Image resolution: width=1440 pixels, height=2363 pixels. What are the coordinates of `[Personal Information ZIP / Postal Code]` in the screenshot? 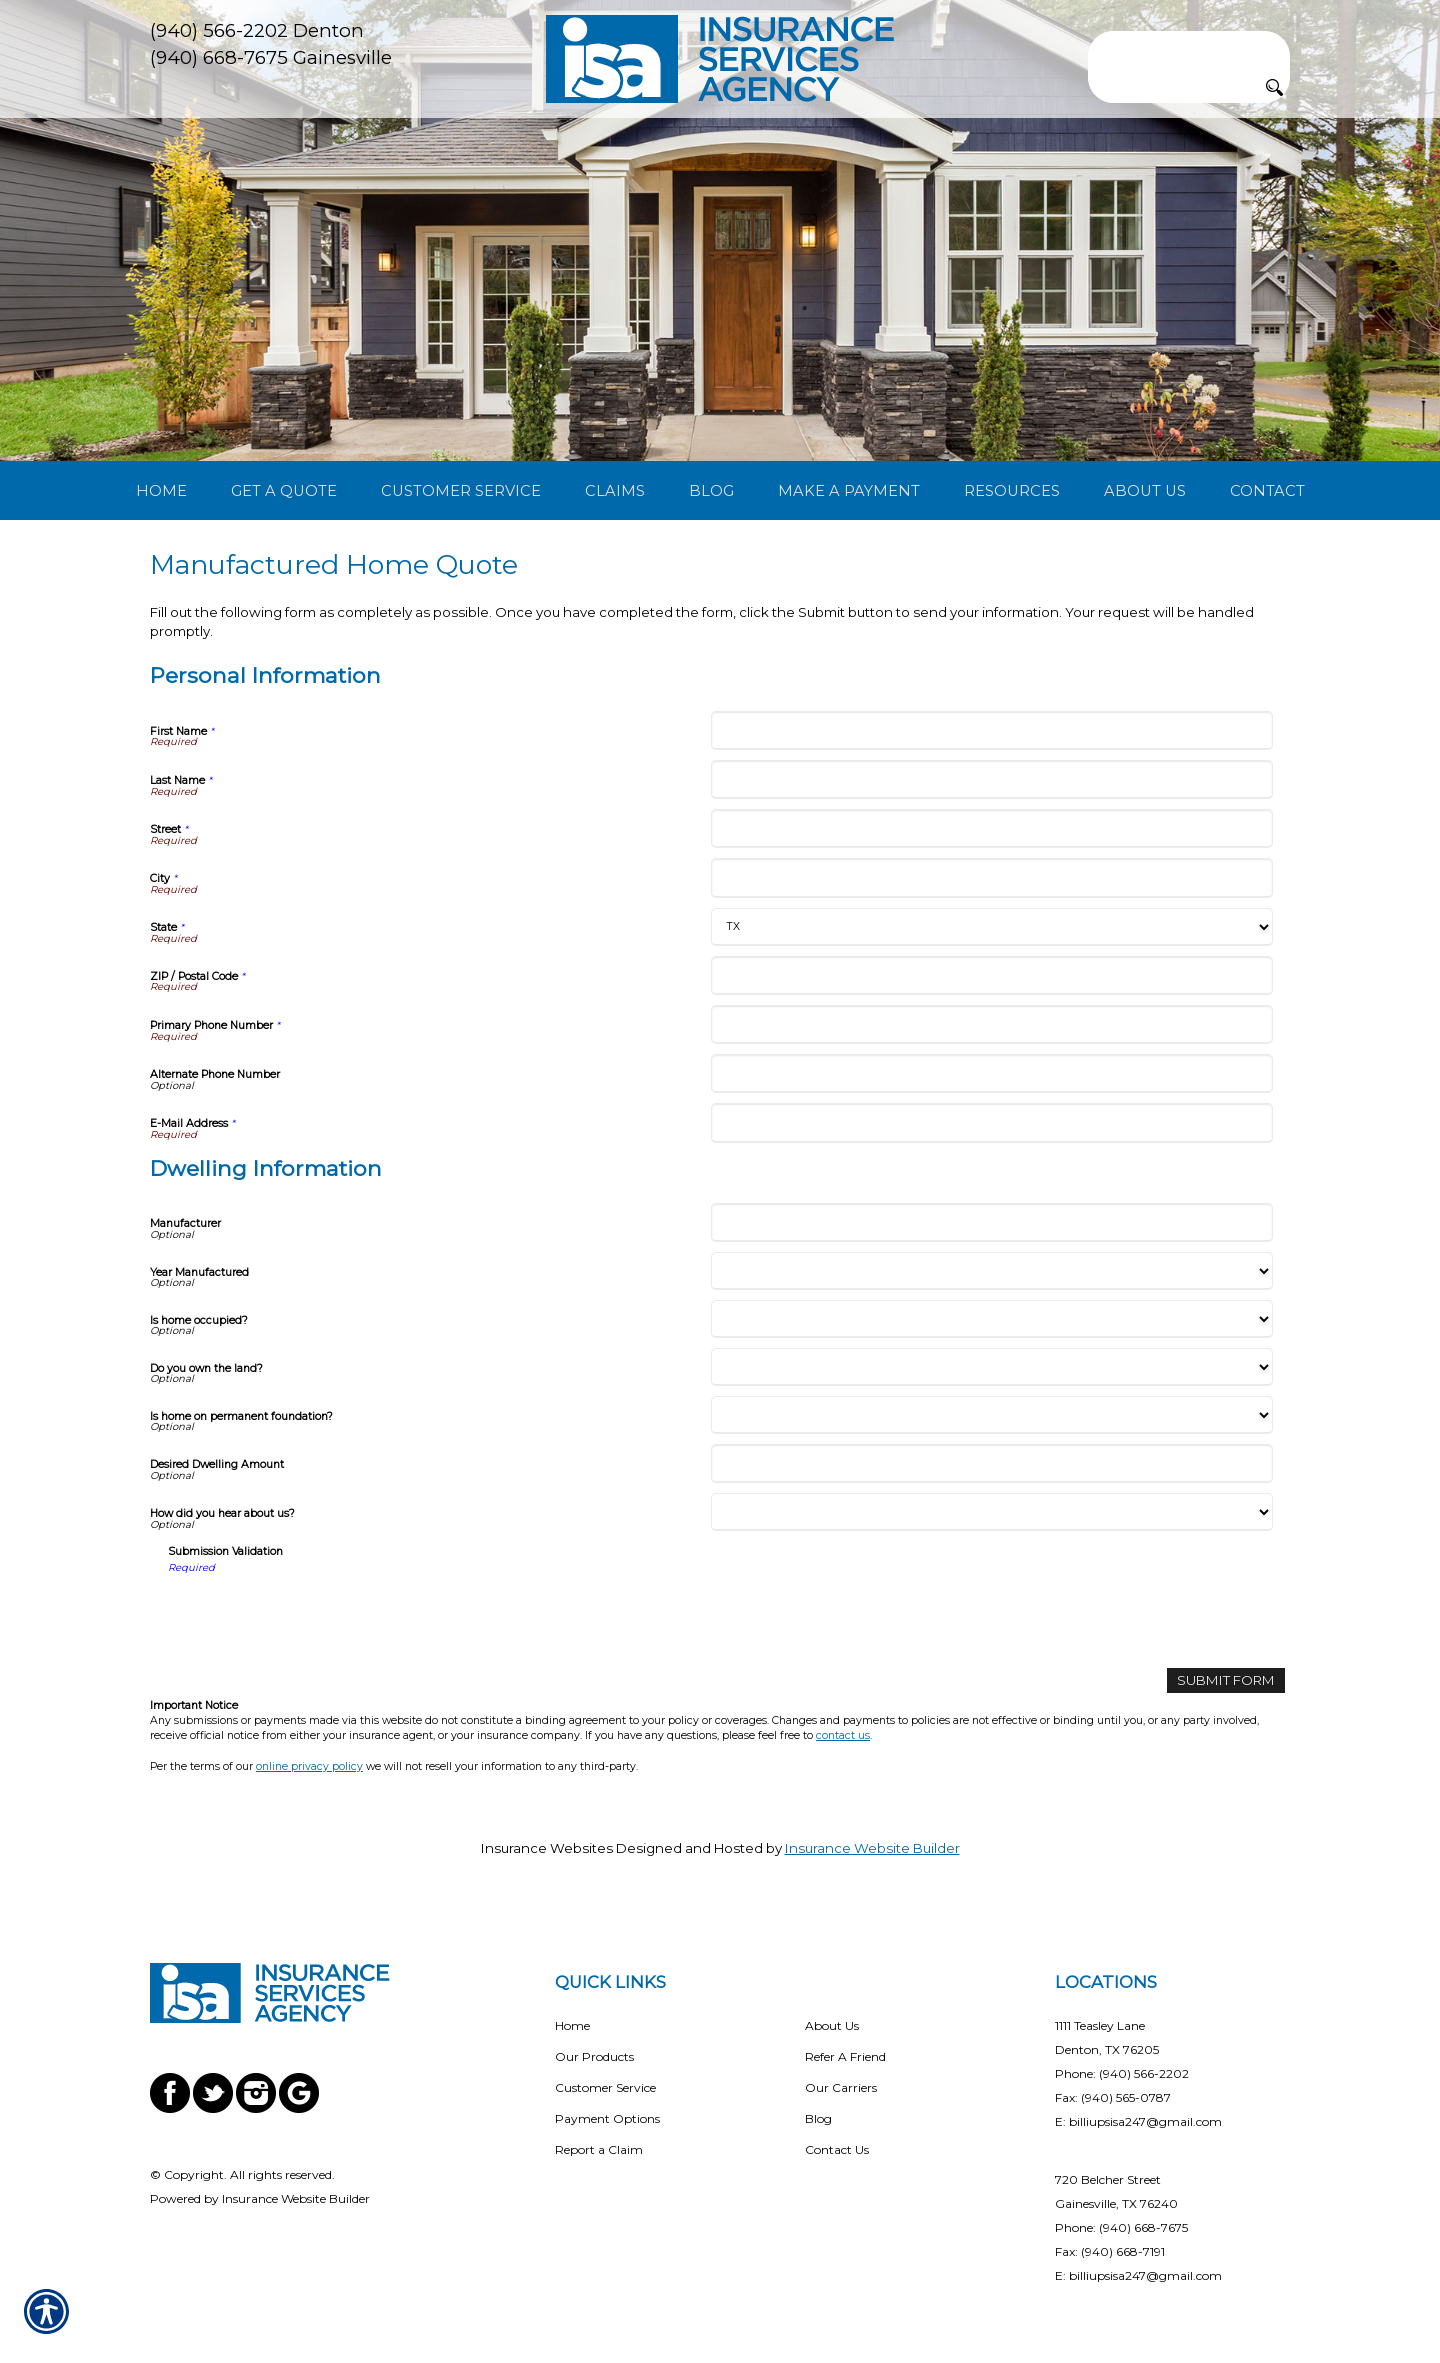 It's located at (991, 975).